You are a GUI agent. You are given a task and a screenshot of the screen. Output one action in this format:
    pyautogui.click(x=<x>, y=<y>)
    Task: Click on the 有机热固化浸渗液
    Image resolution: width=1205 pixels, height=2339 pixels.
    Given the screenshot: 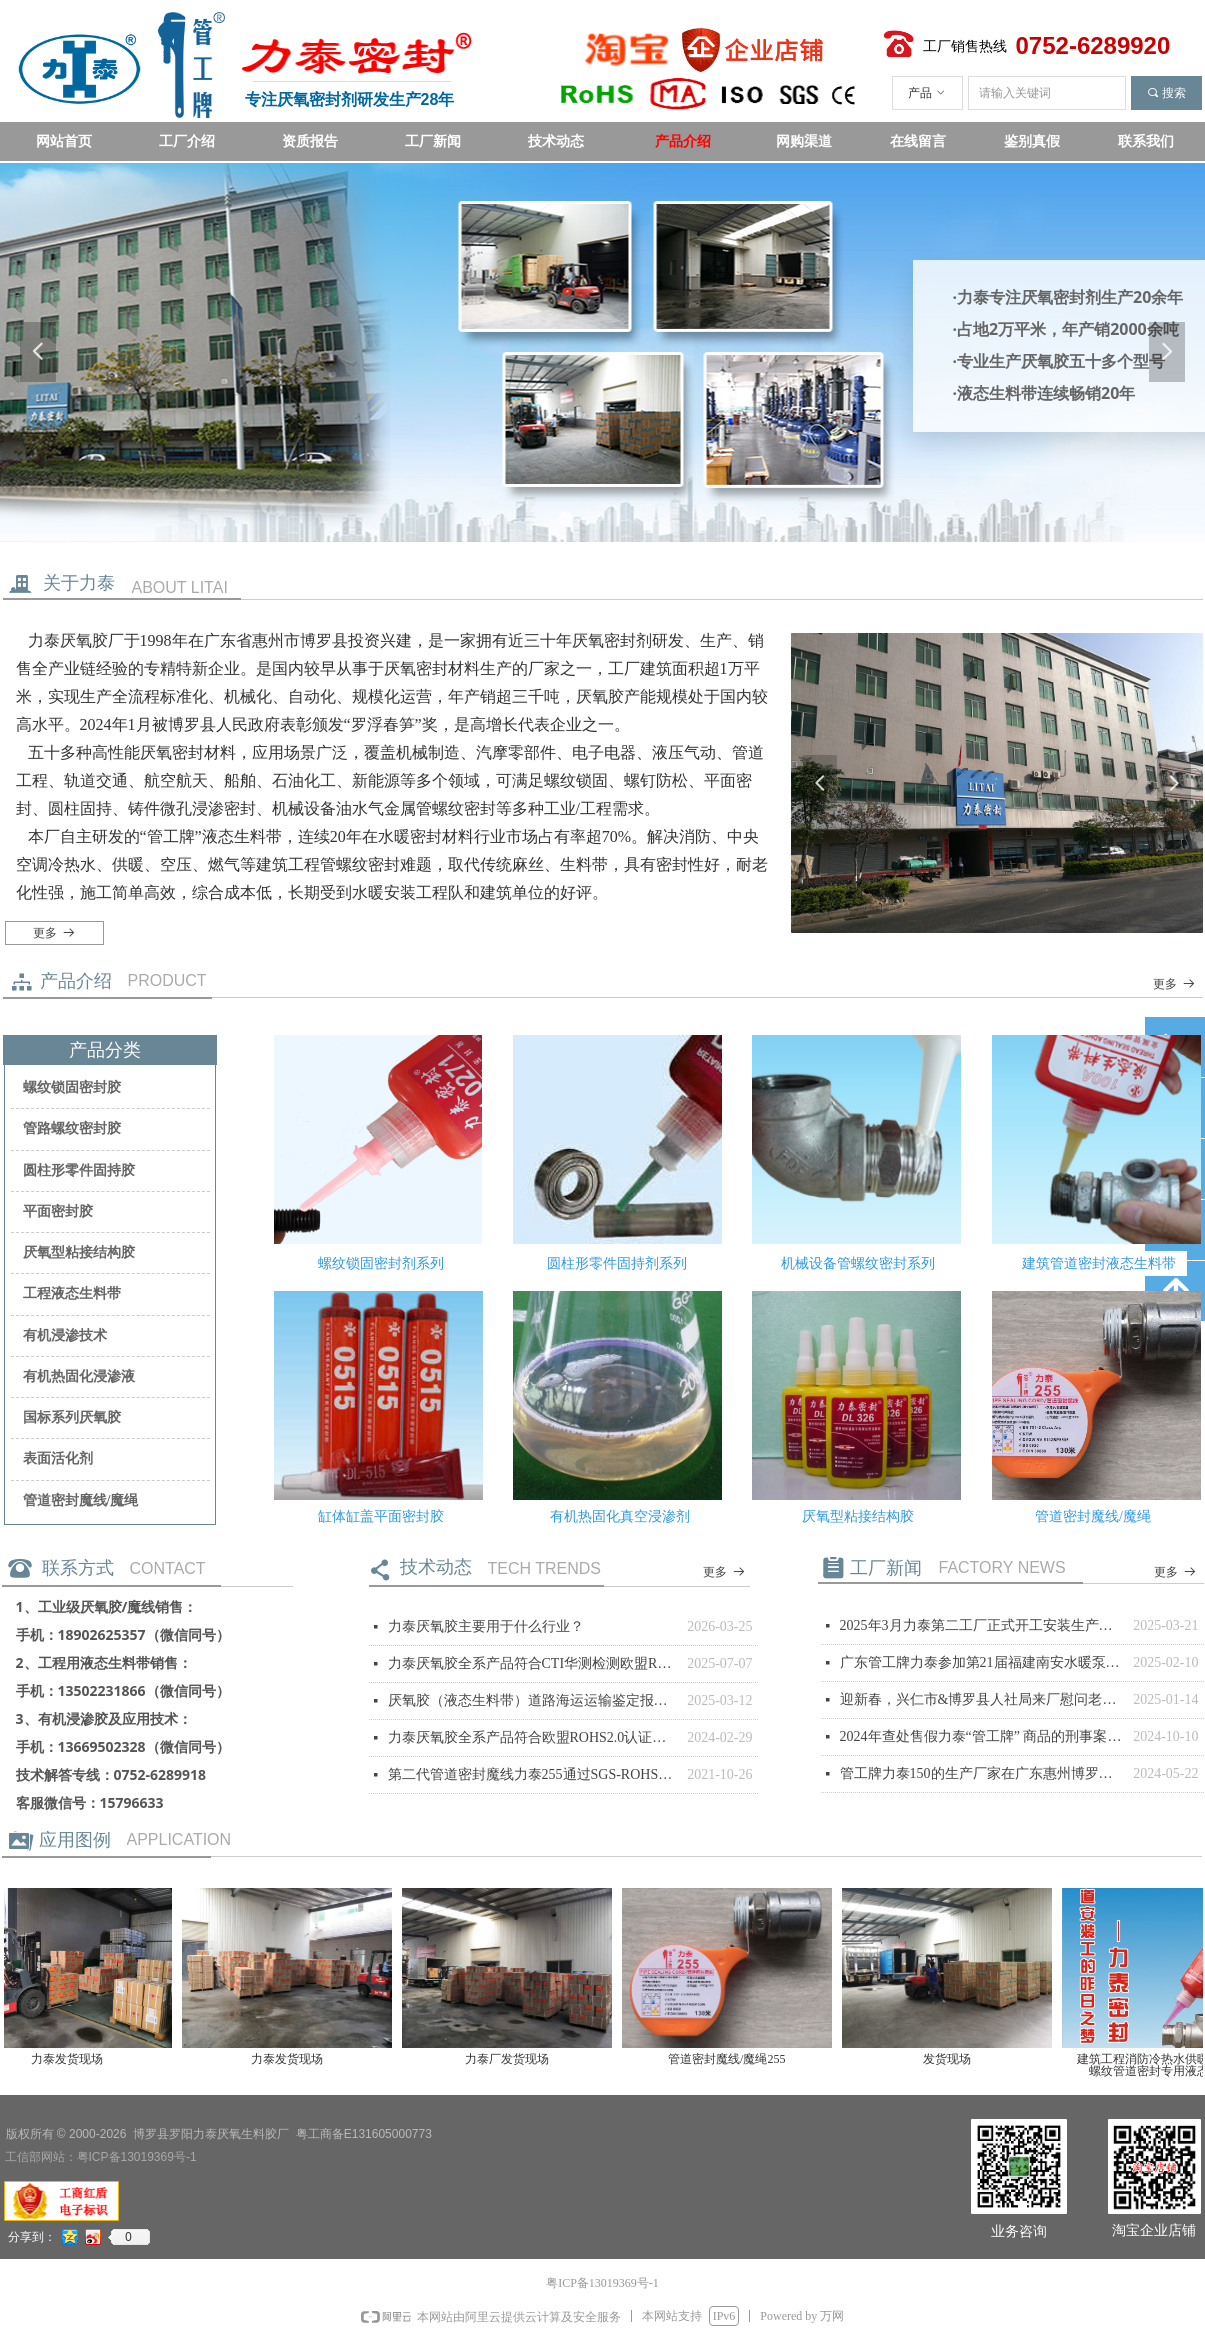 What is the action you would take?
    pyautogui.click(x=79, y=1376)
    